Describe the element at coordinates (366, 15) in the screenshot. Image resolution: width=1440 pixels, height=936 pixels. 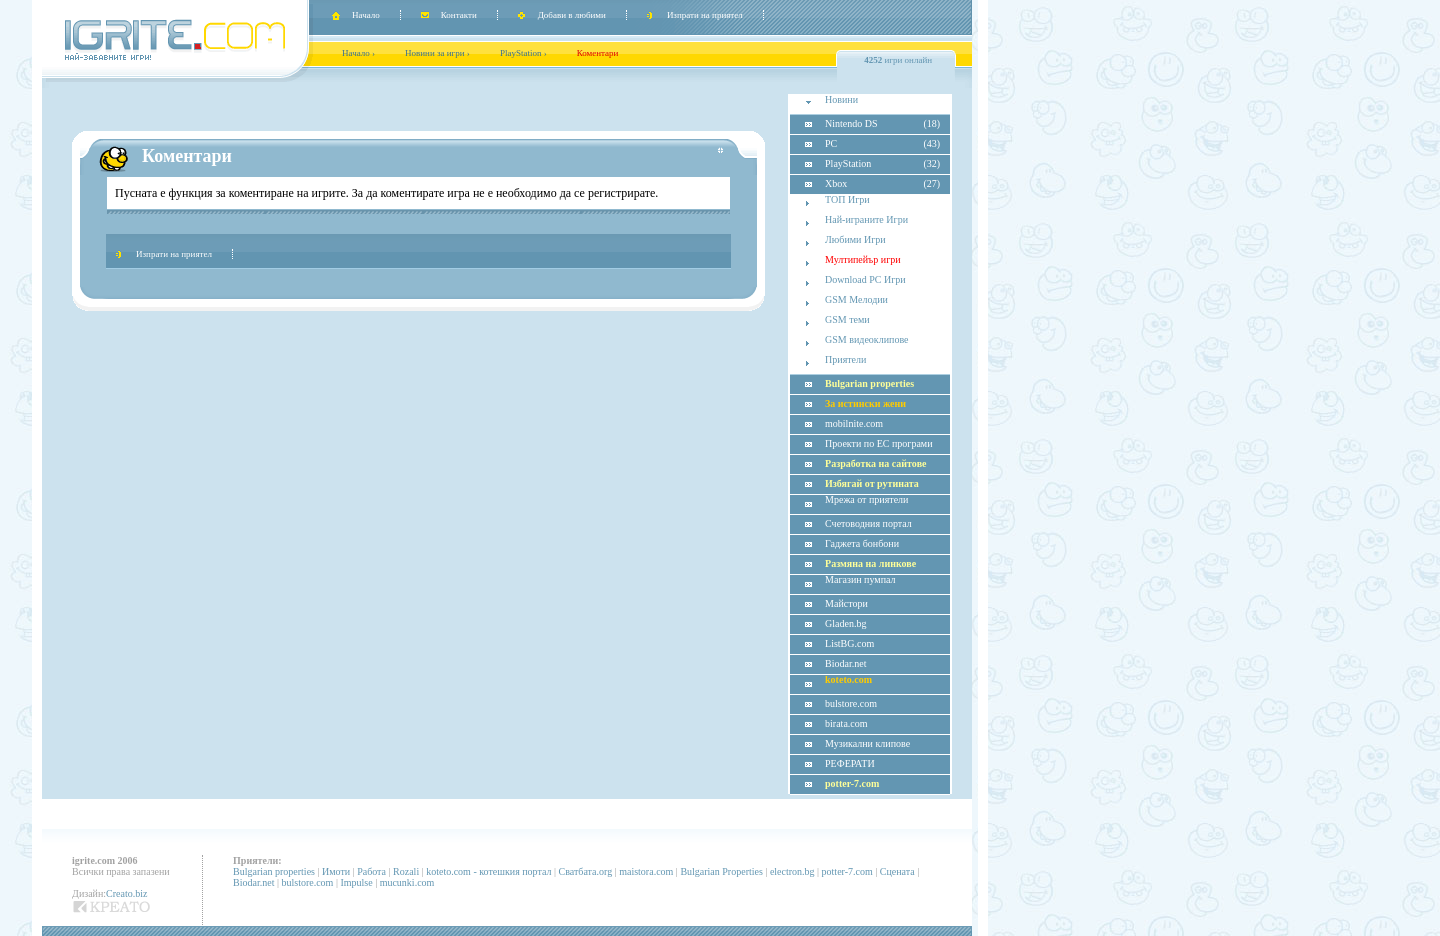
I see `Начало` at that location.